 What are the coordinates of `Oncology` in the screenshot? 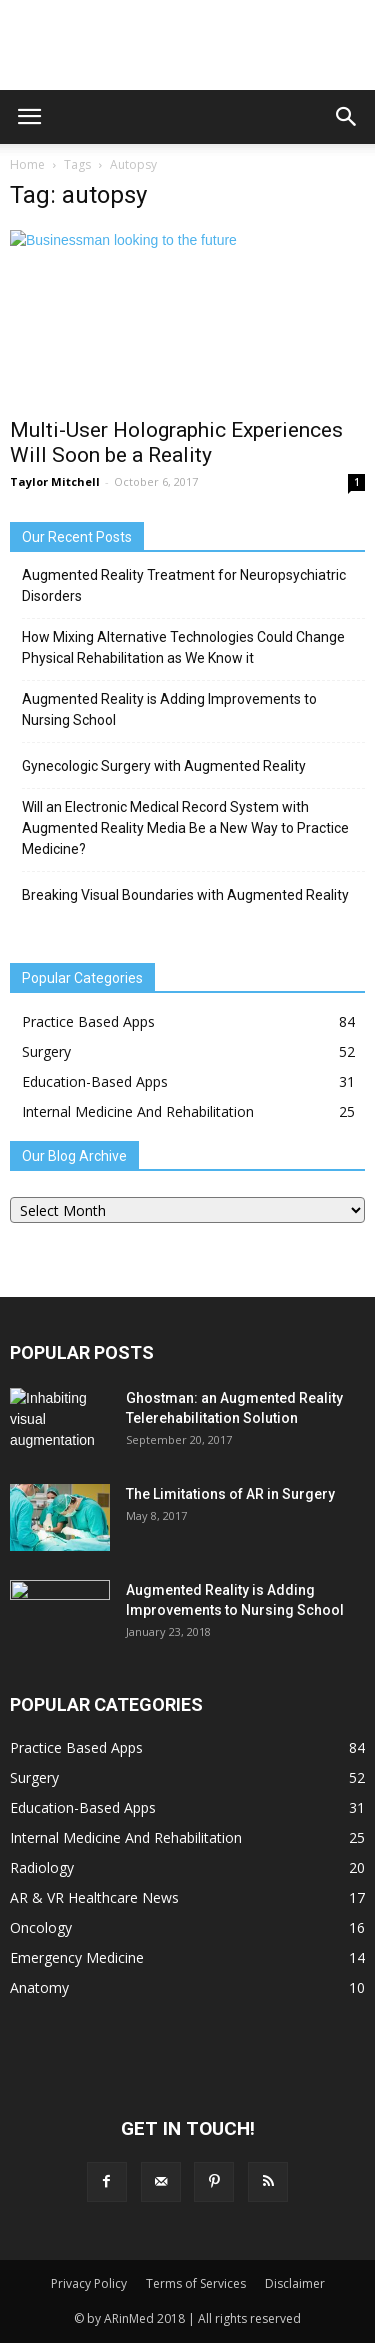 It's located at (41, 1927).